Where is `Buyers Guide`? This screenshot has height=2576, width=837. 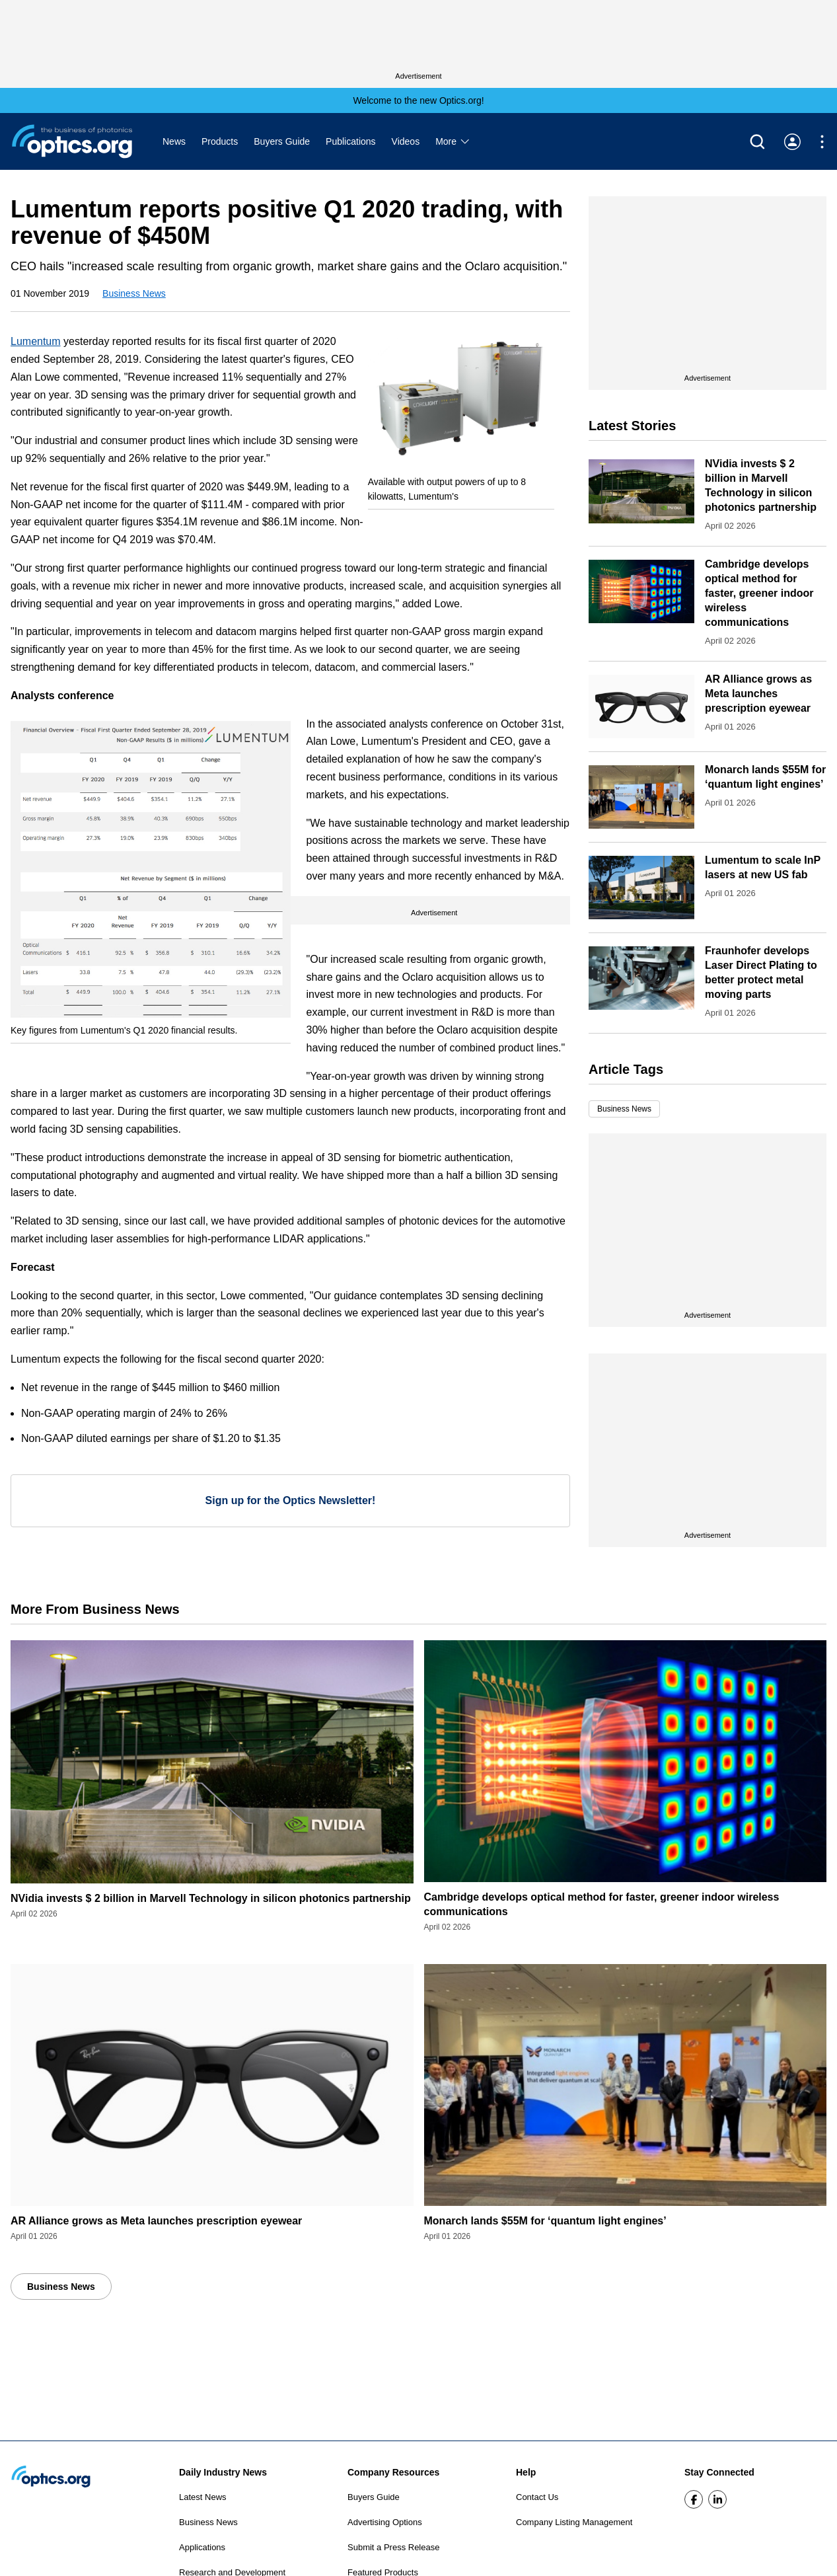
Buyers Guide is located at coordinates (282, 141).